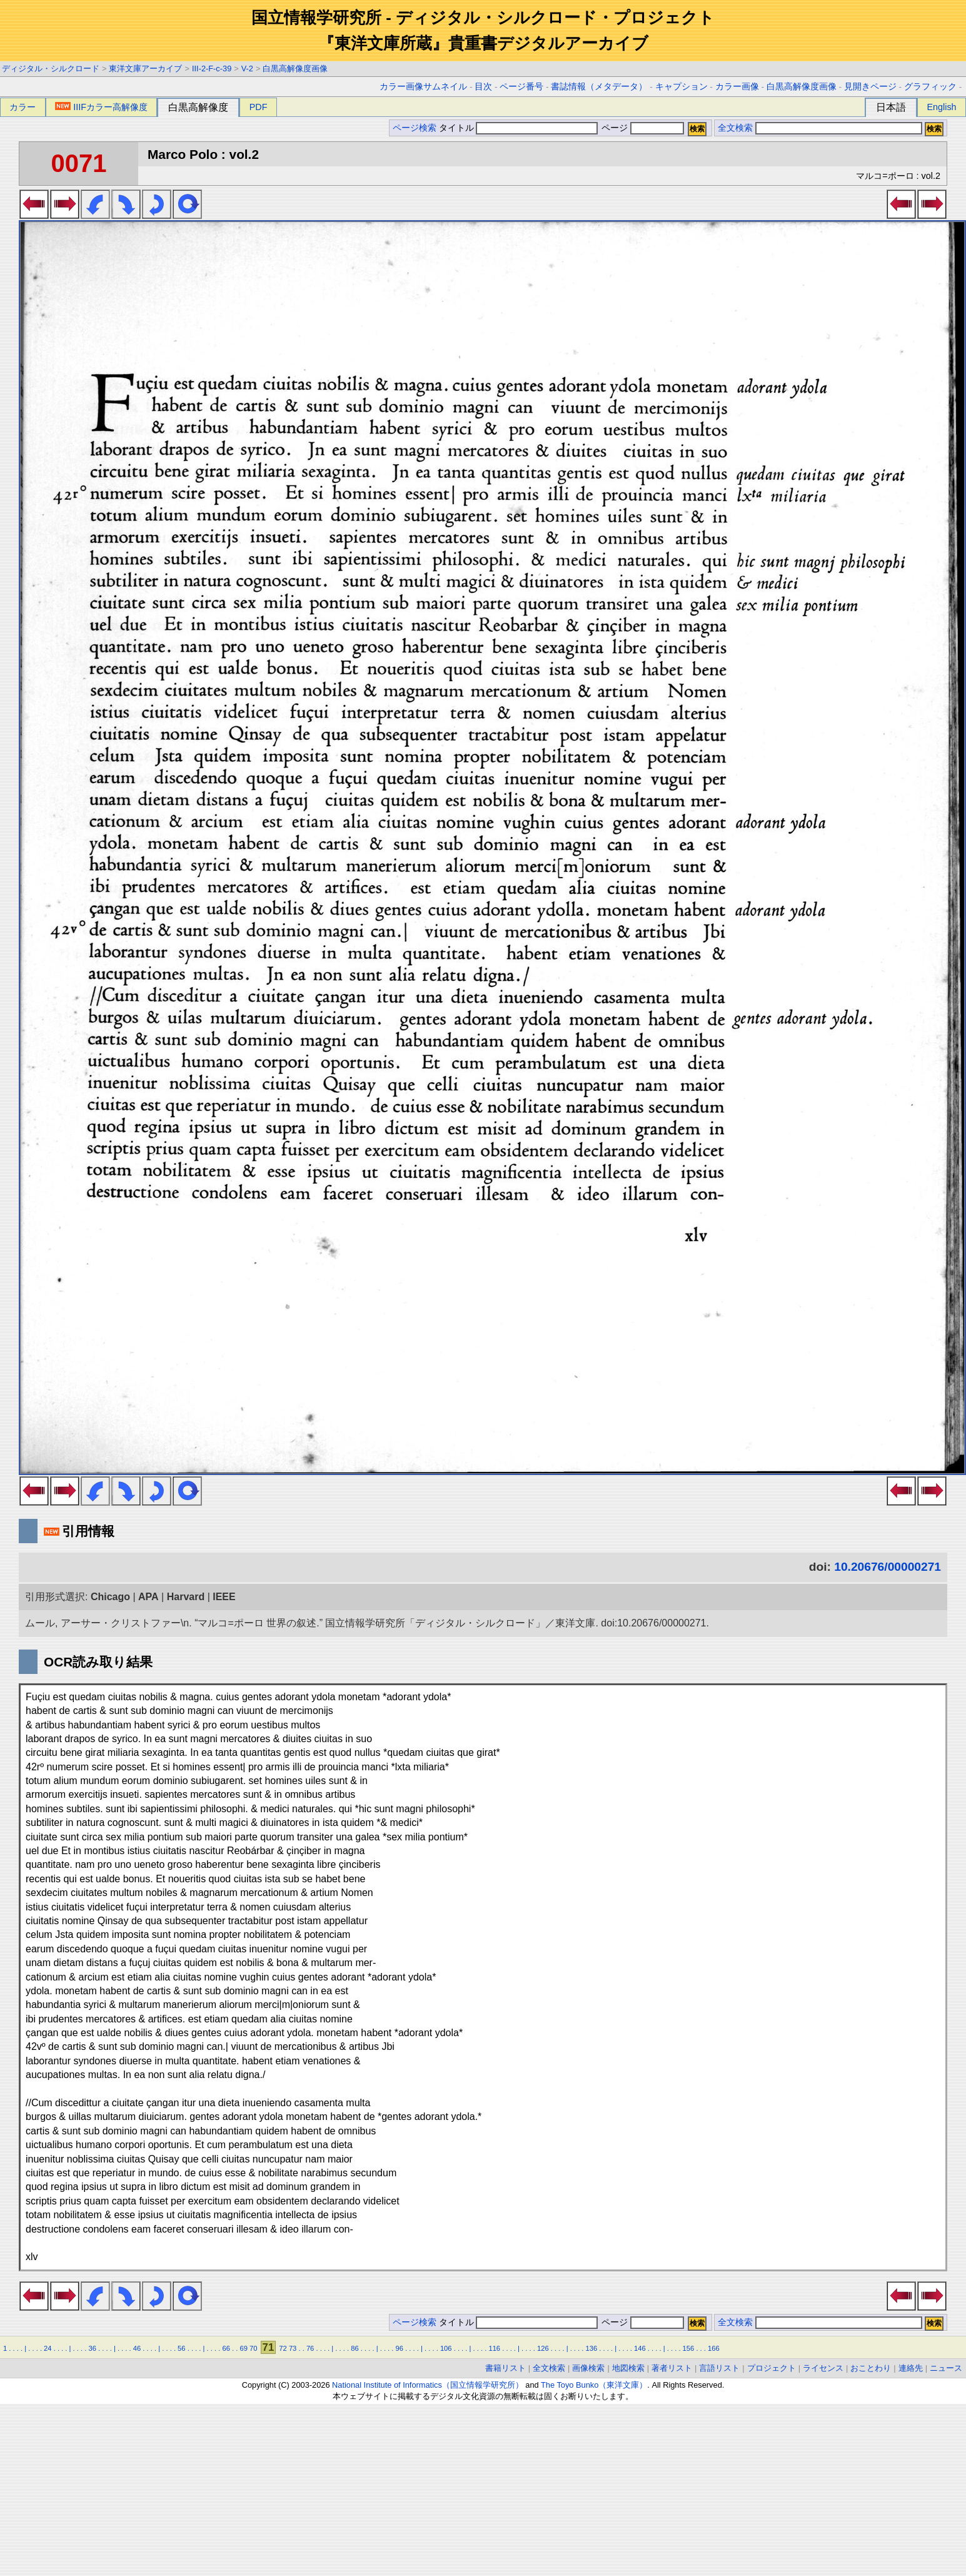  I want to click on 156, so click(689, 2348).